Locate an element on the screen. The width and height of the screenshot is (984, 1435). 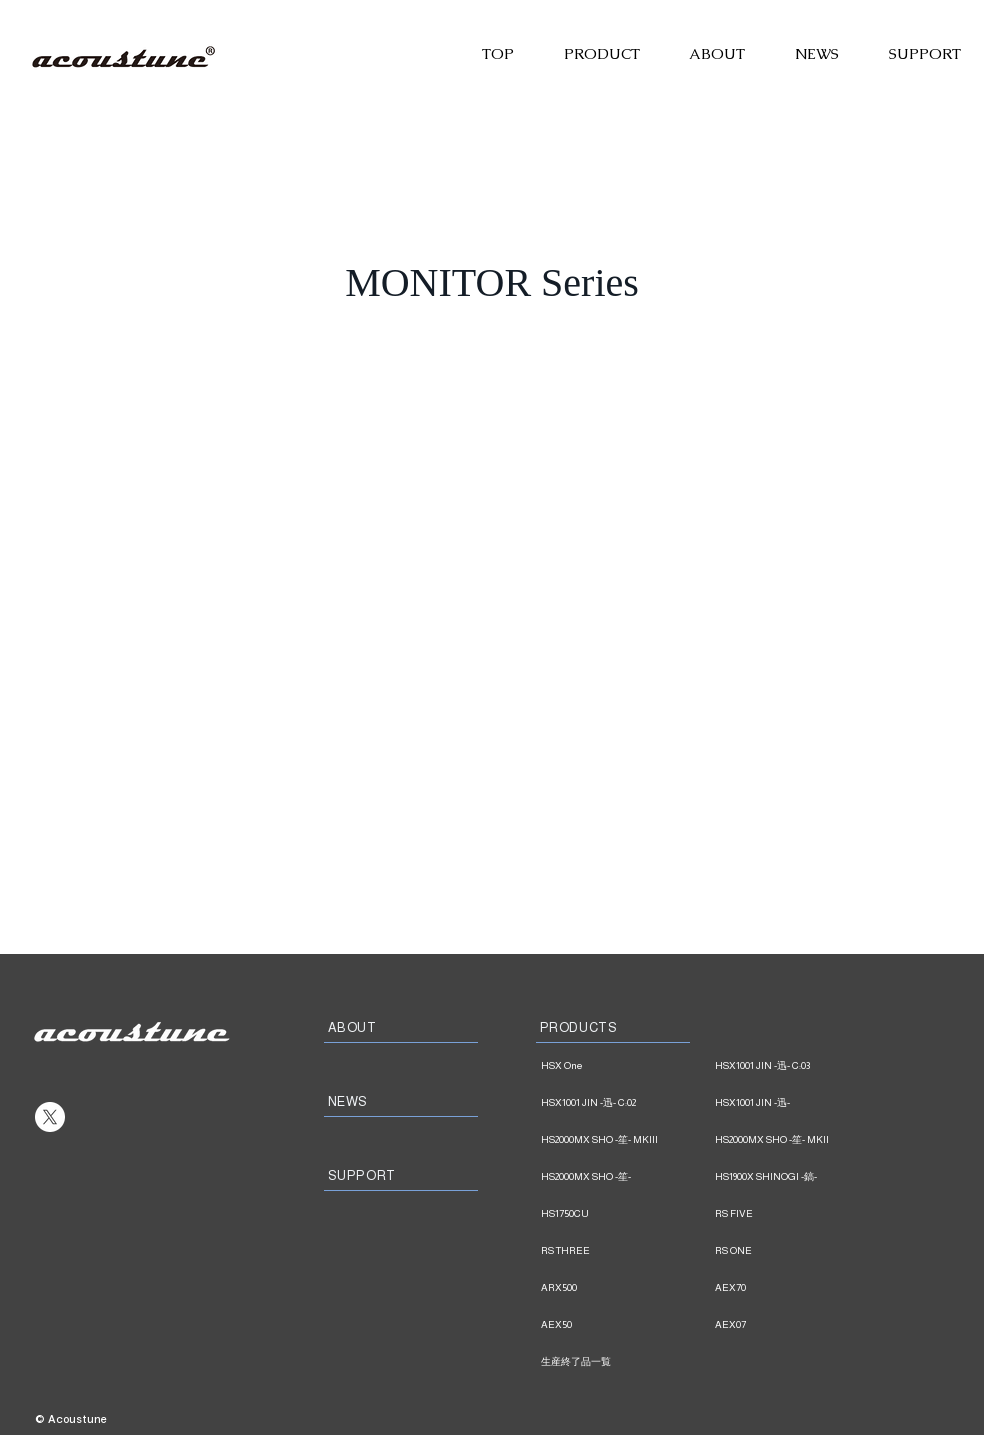
[HSX1001 JIN -迅- C:02] is located at coordinates (626, 1103).